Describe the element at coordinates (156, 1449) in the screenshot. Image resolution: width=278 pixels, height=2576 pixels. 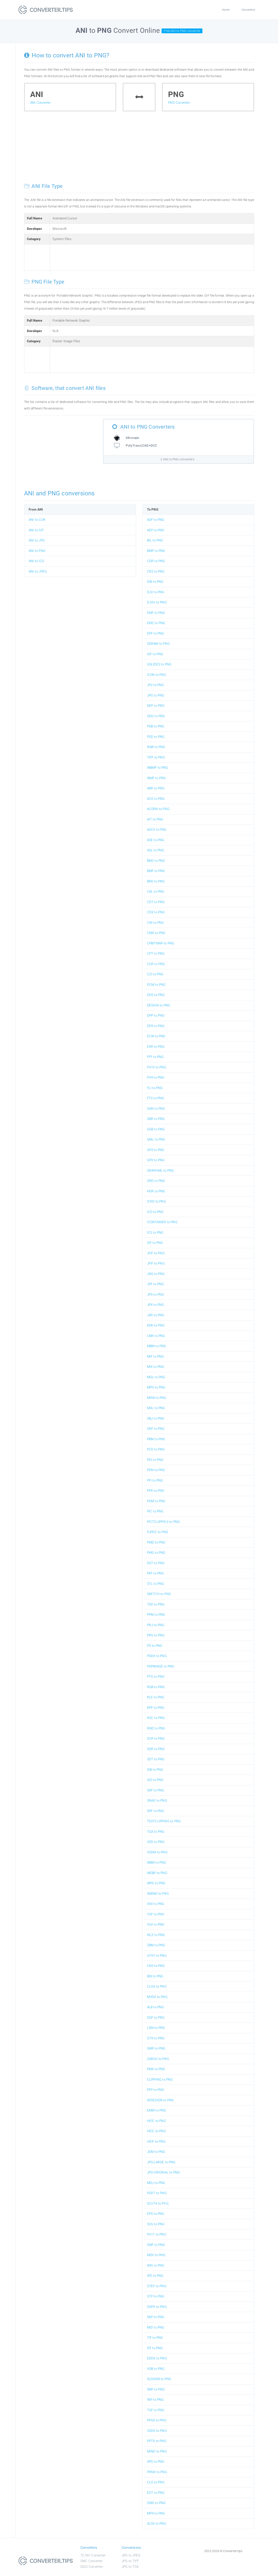
I see `PCD to PNG` at that location.